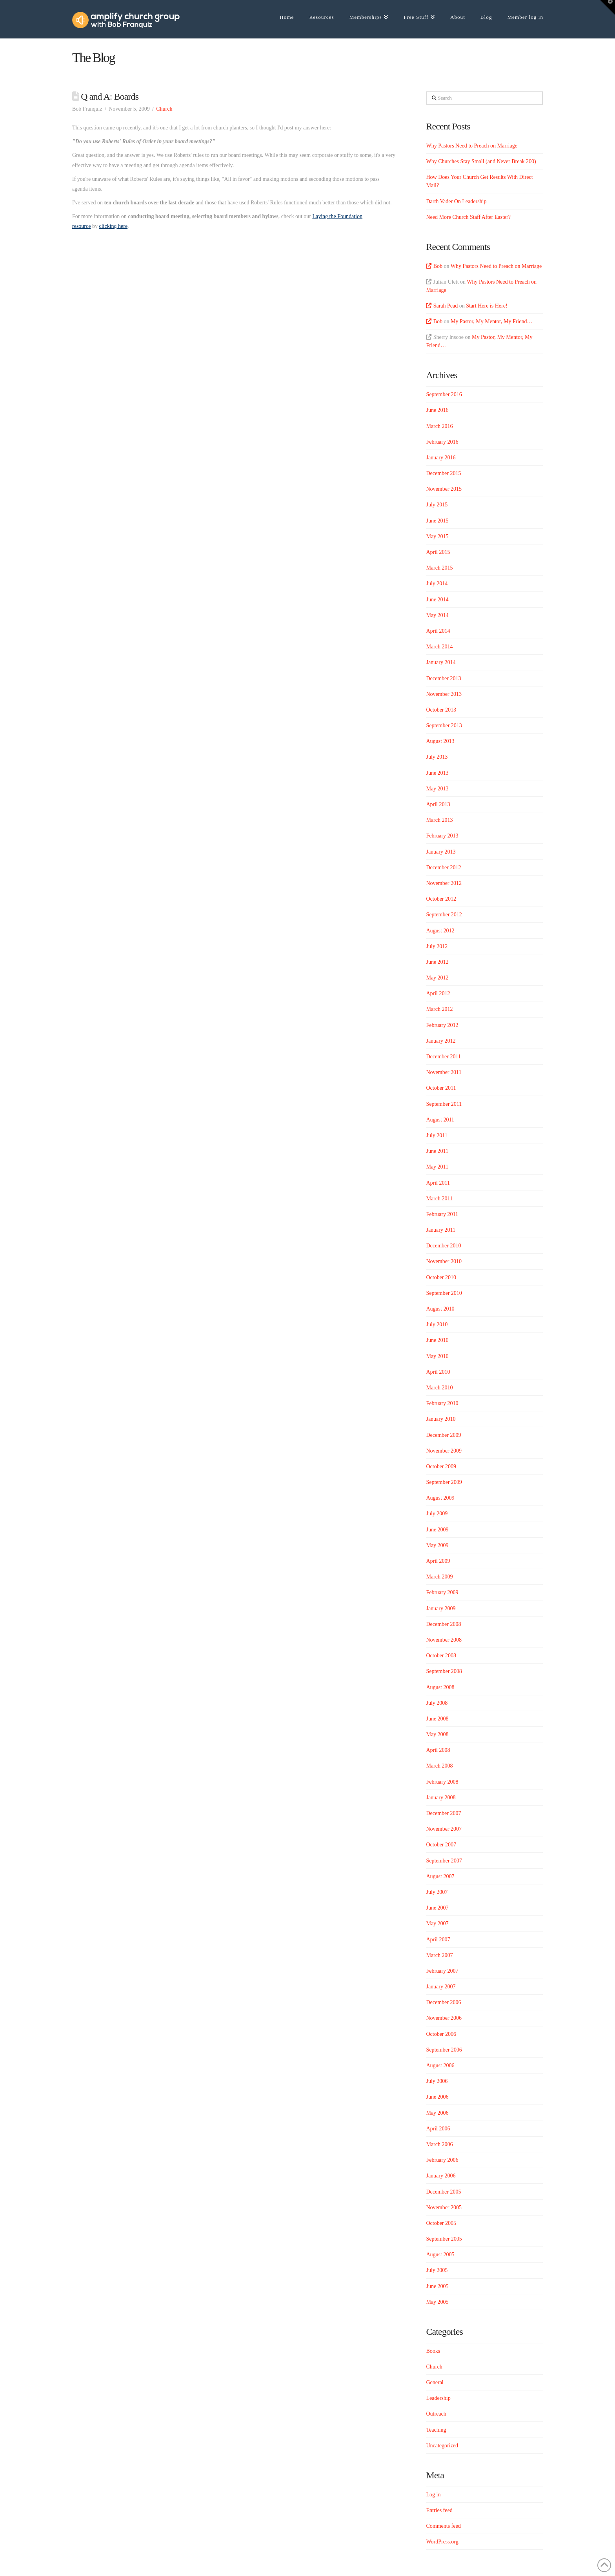 The image size is (615, 2576). What do you see at coordinates (436, 1135) in the screenshot?
I see `July 2011` at bounding box center [436, 1135].